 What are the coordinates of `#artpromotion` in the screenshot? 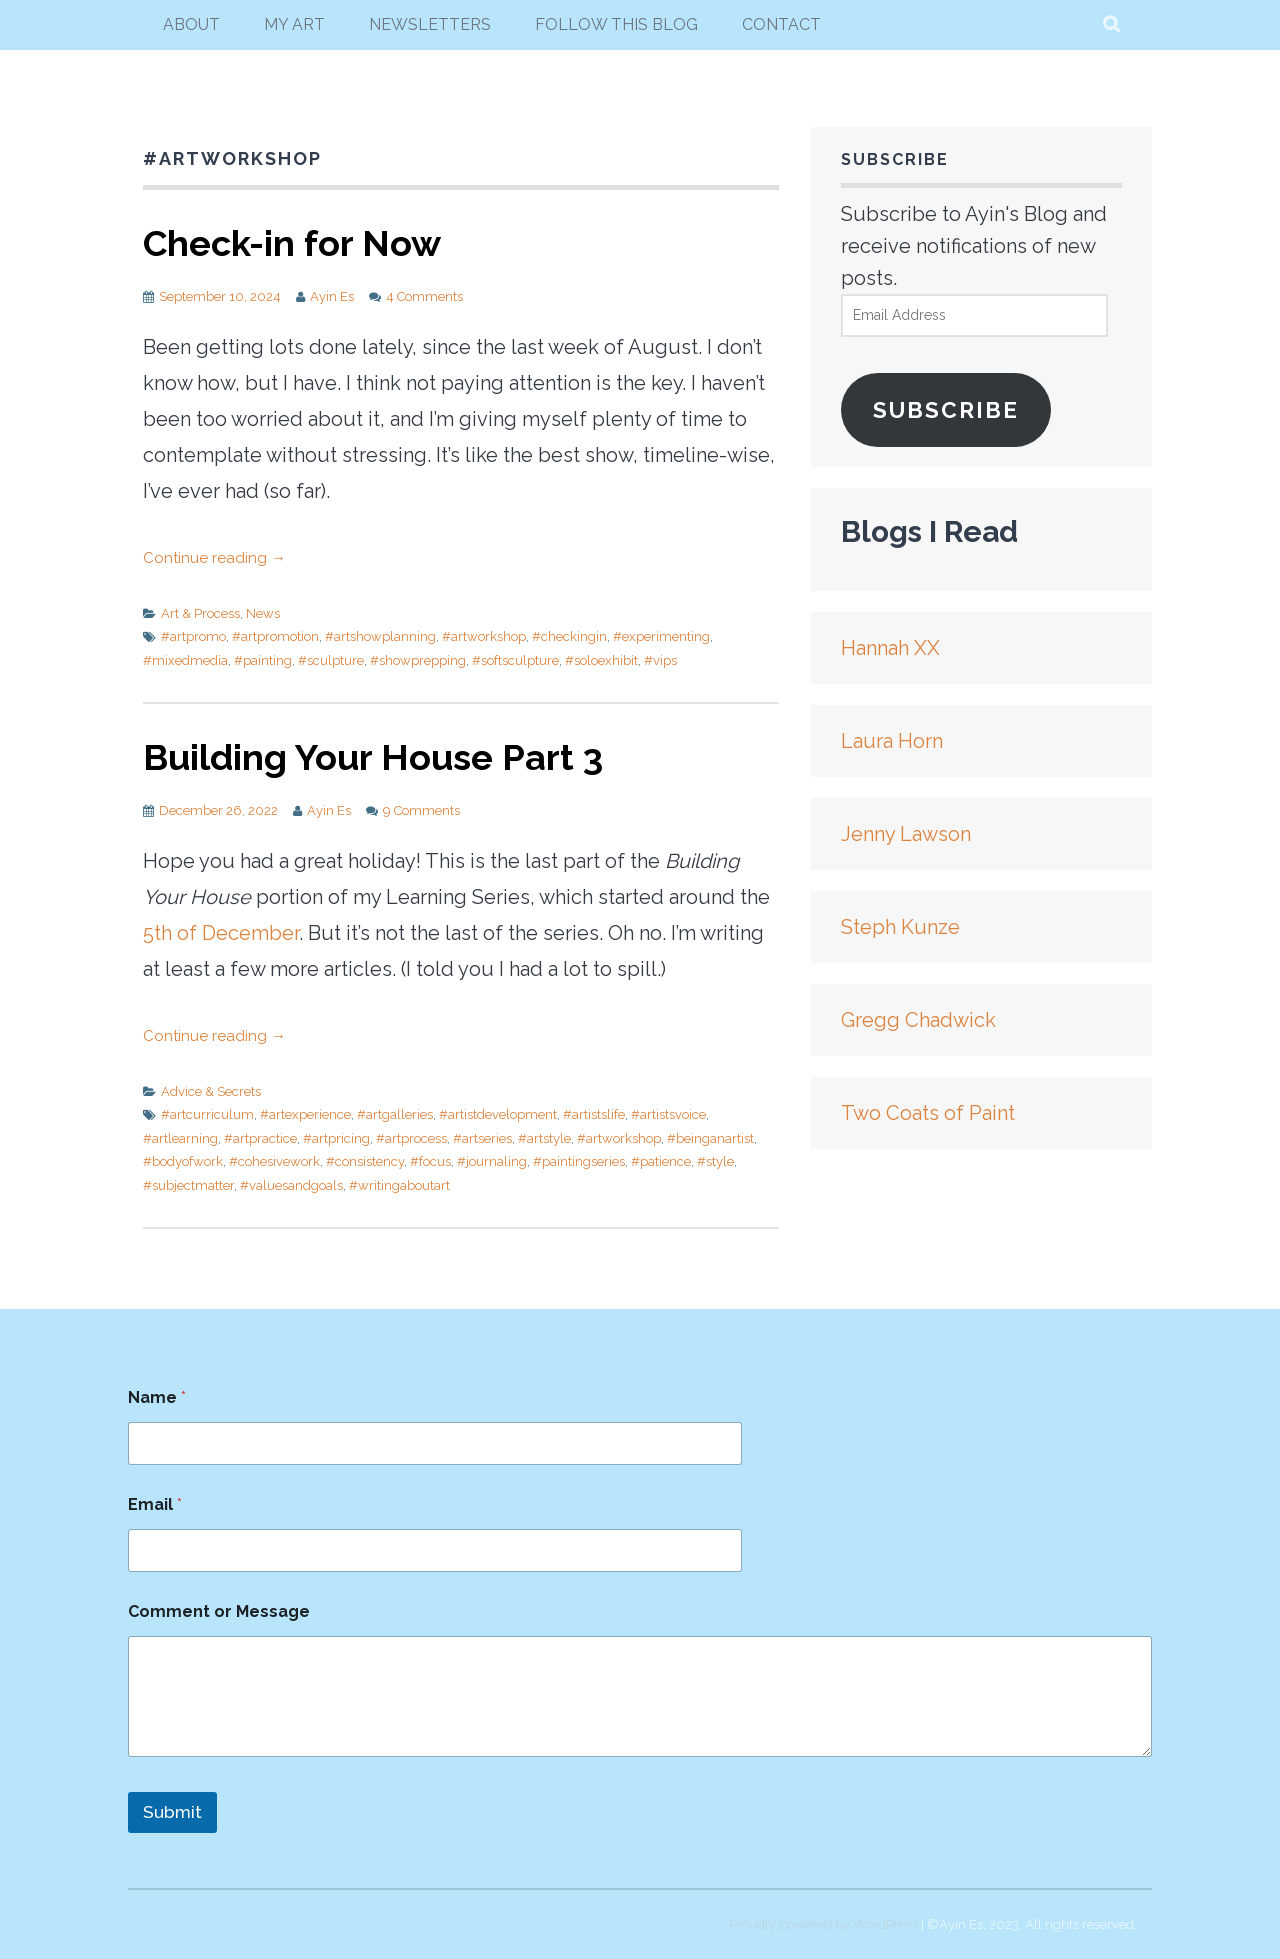 It's located at (275, 636).